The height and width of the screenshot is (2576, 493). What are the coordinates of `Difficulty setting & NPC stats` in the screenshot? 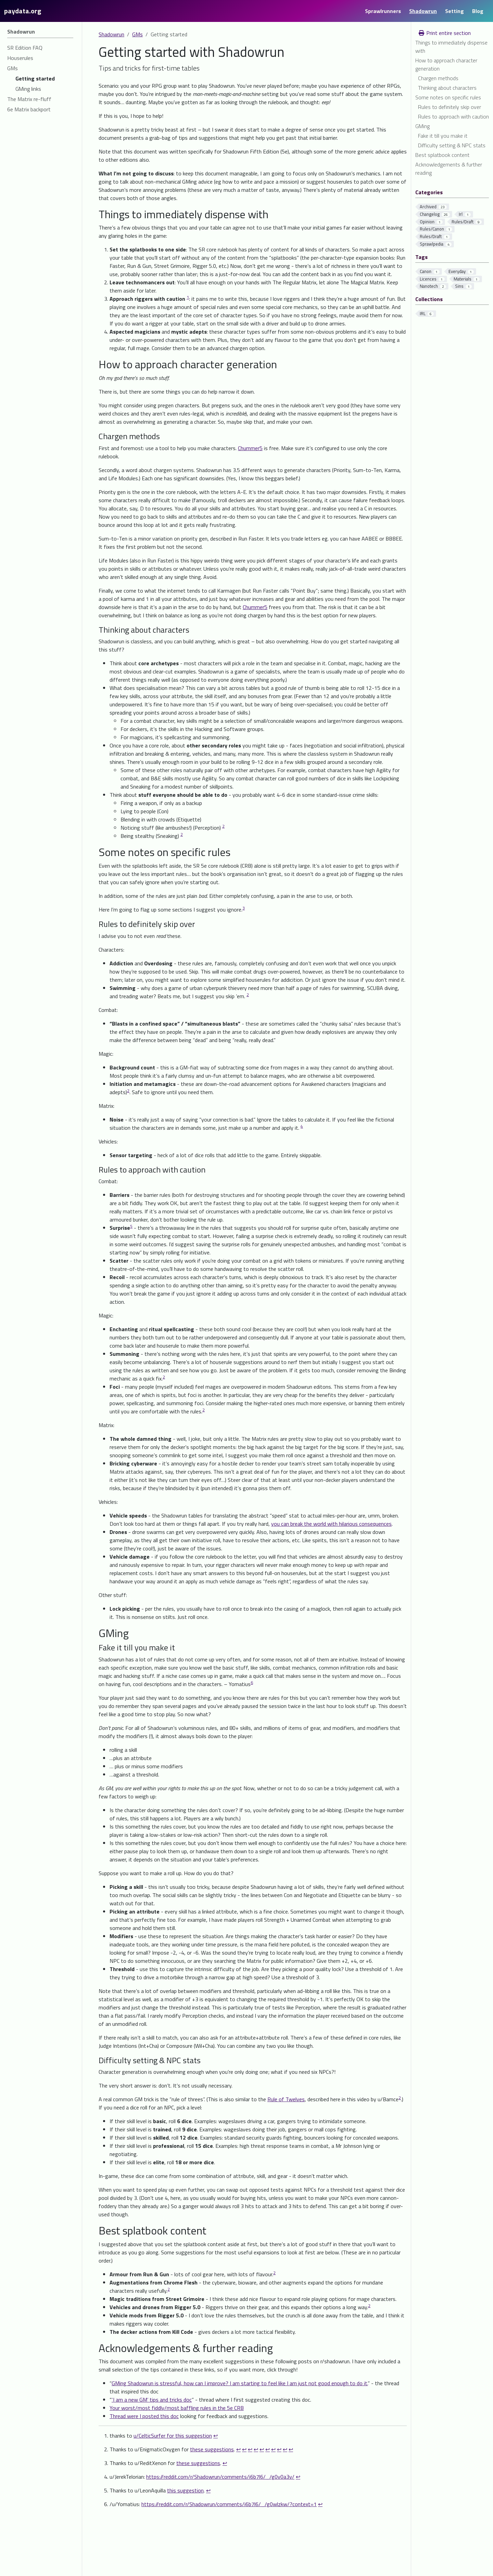 It's located at (451, 145).